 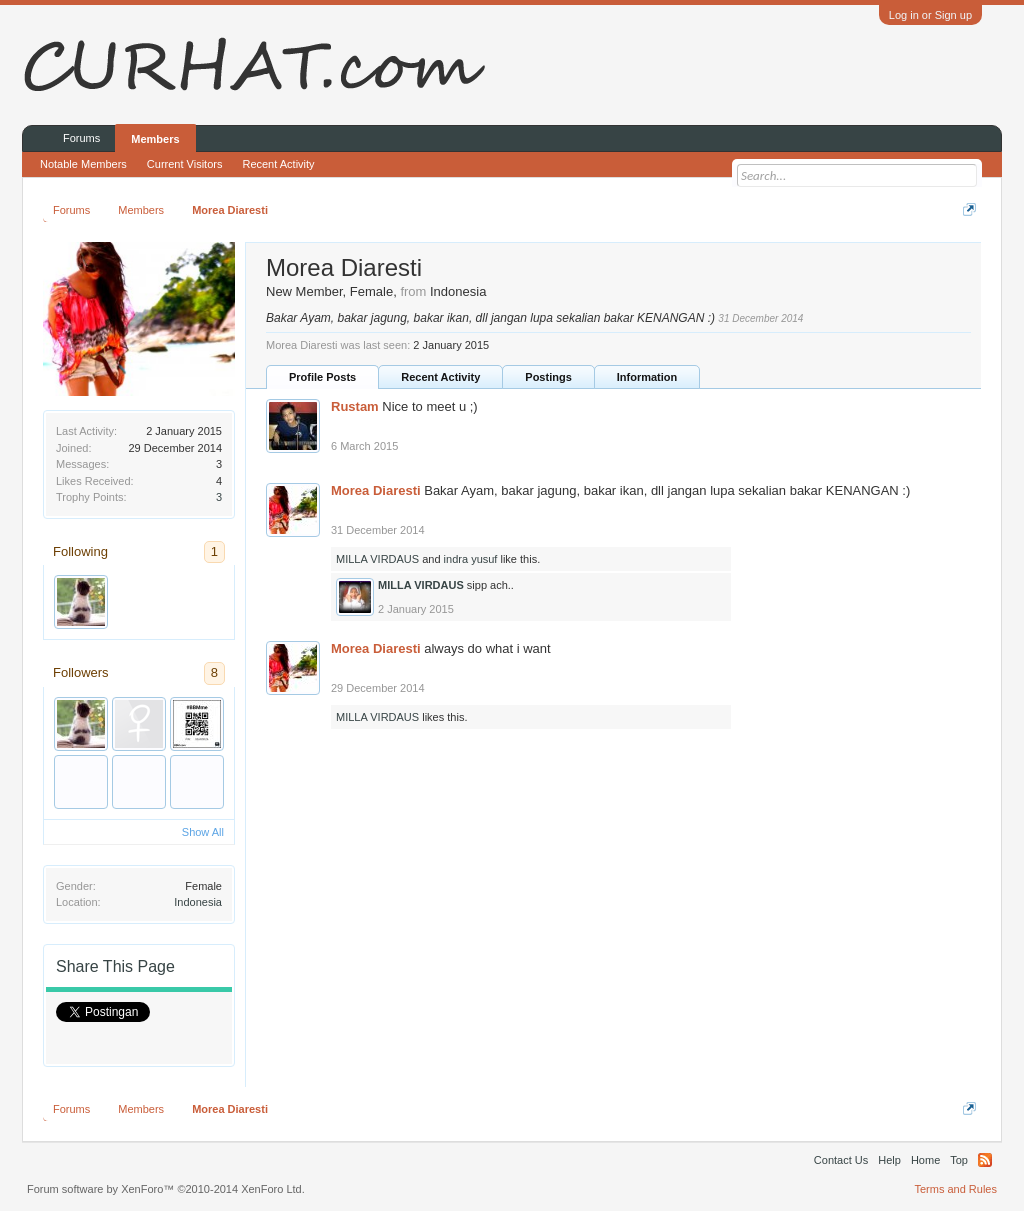 What do you see at coordinates (889, 1160) in the screenshot?
I see `Help` at bounding box center [889, 1160].